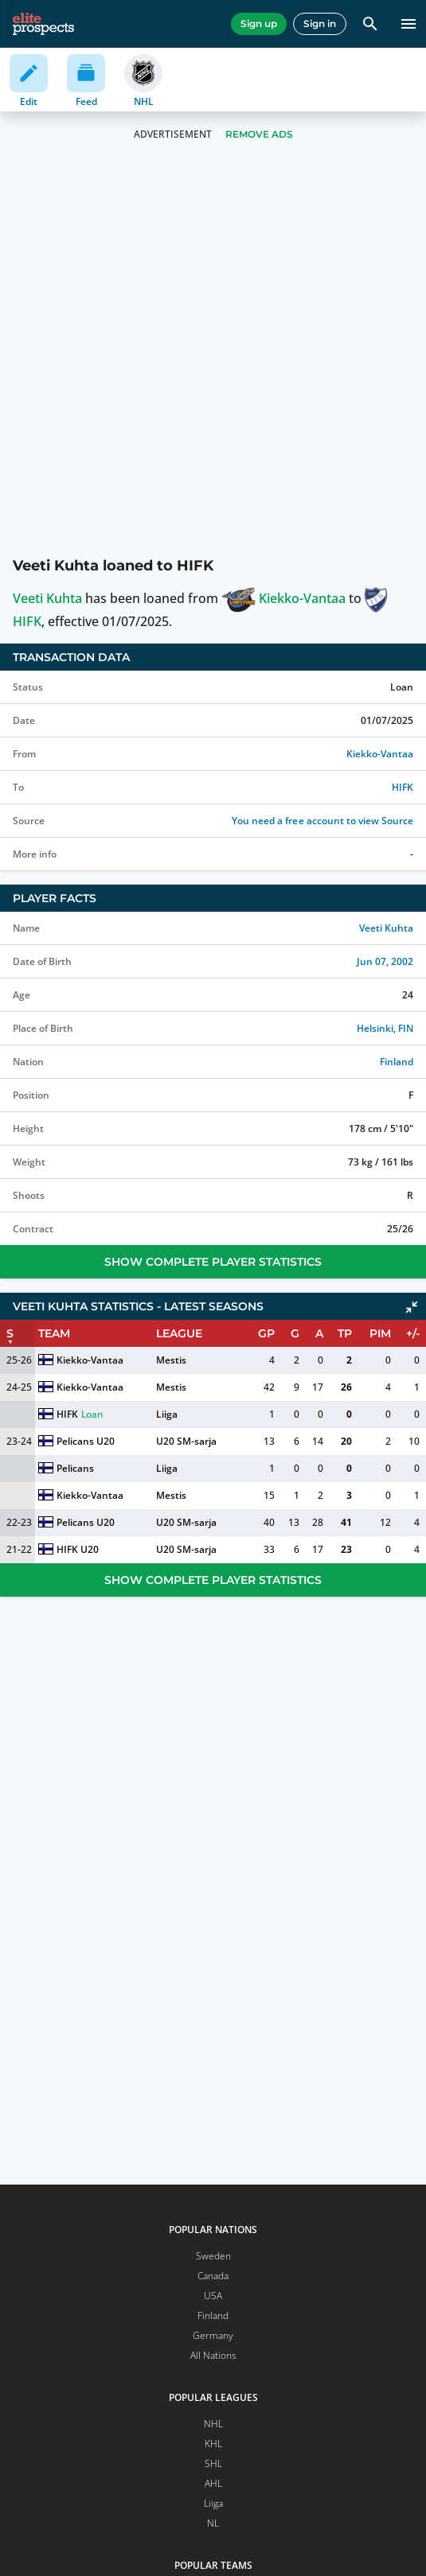 This screenshot has width=426, height=2576. What do you see at coordinates (75, 1468) in the screenshot?
I see `Pelicans` at bounding box center [75, 1468].